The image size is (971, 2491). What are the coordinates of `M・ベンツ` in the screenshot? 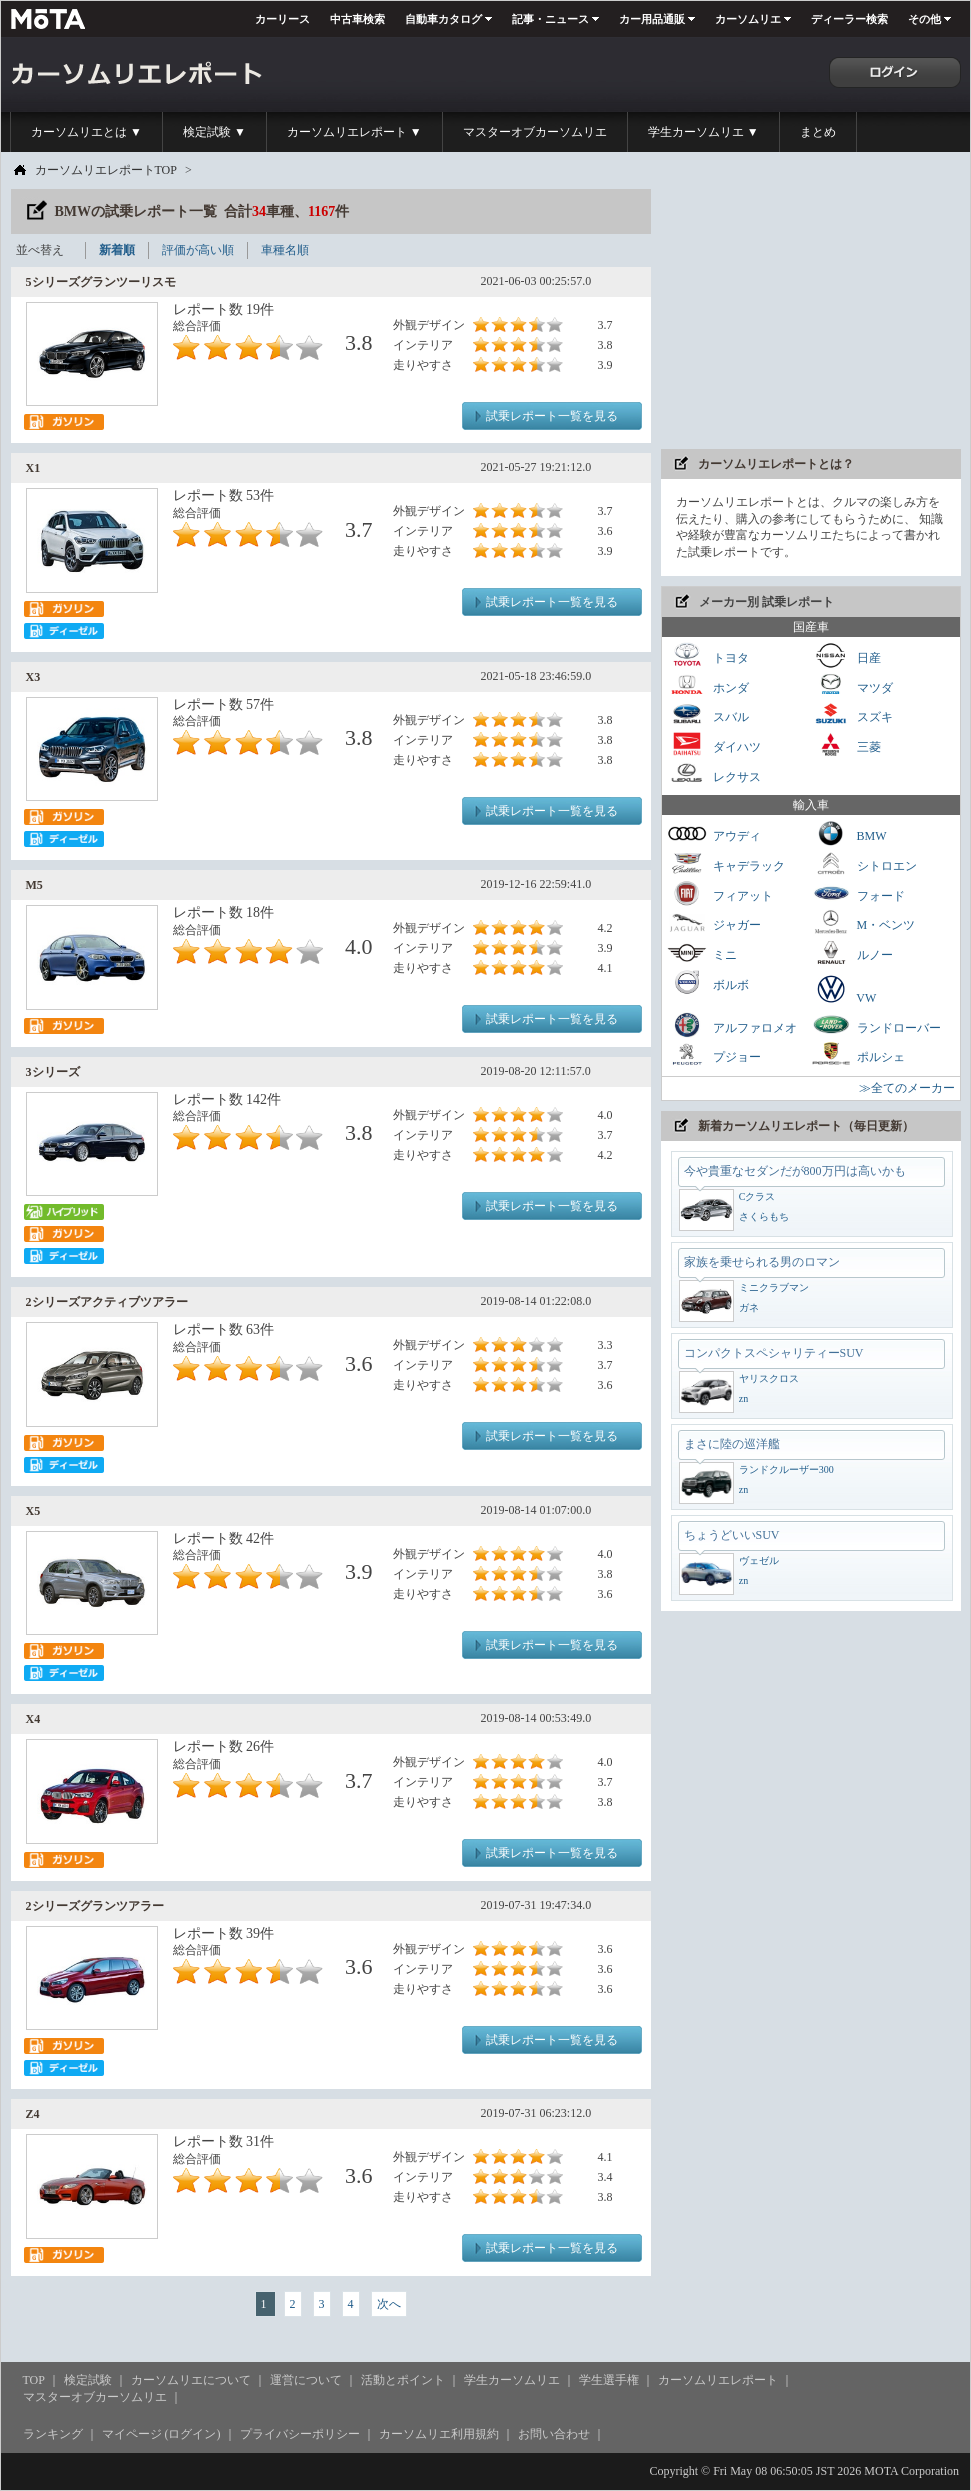 It's located at (863, 922).